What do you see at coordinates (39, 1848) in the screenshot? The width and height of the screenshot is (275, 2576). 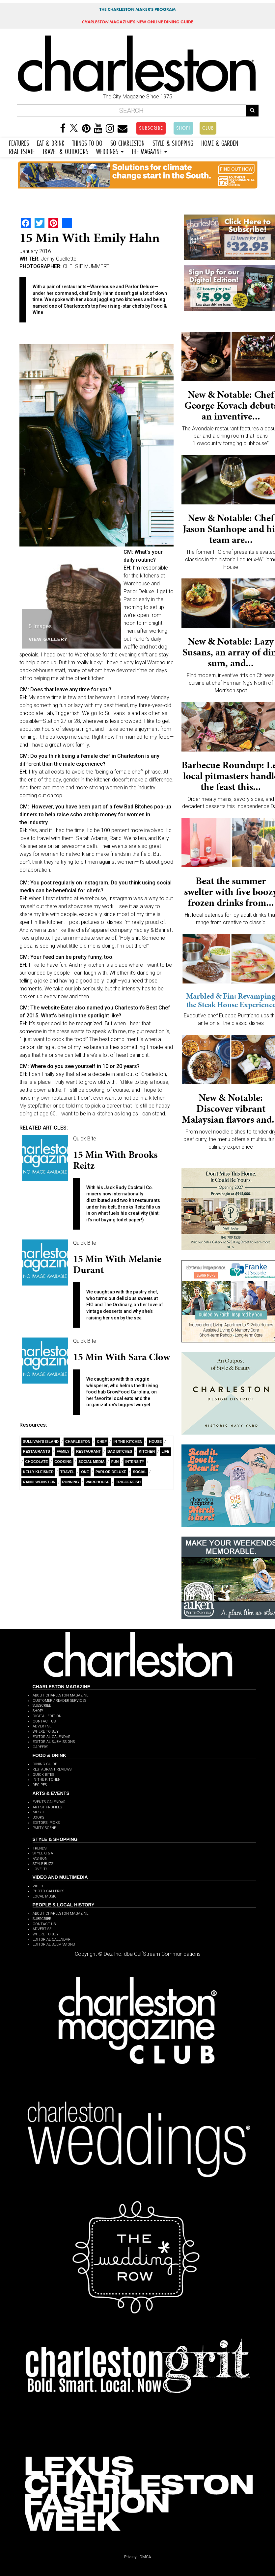 I see `TRENDS` at bounding box center [39, 1848].